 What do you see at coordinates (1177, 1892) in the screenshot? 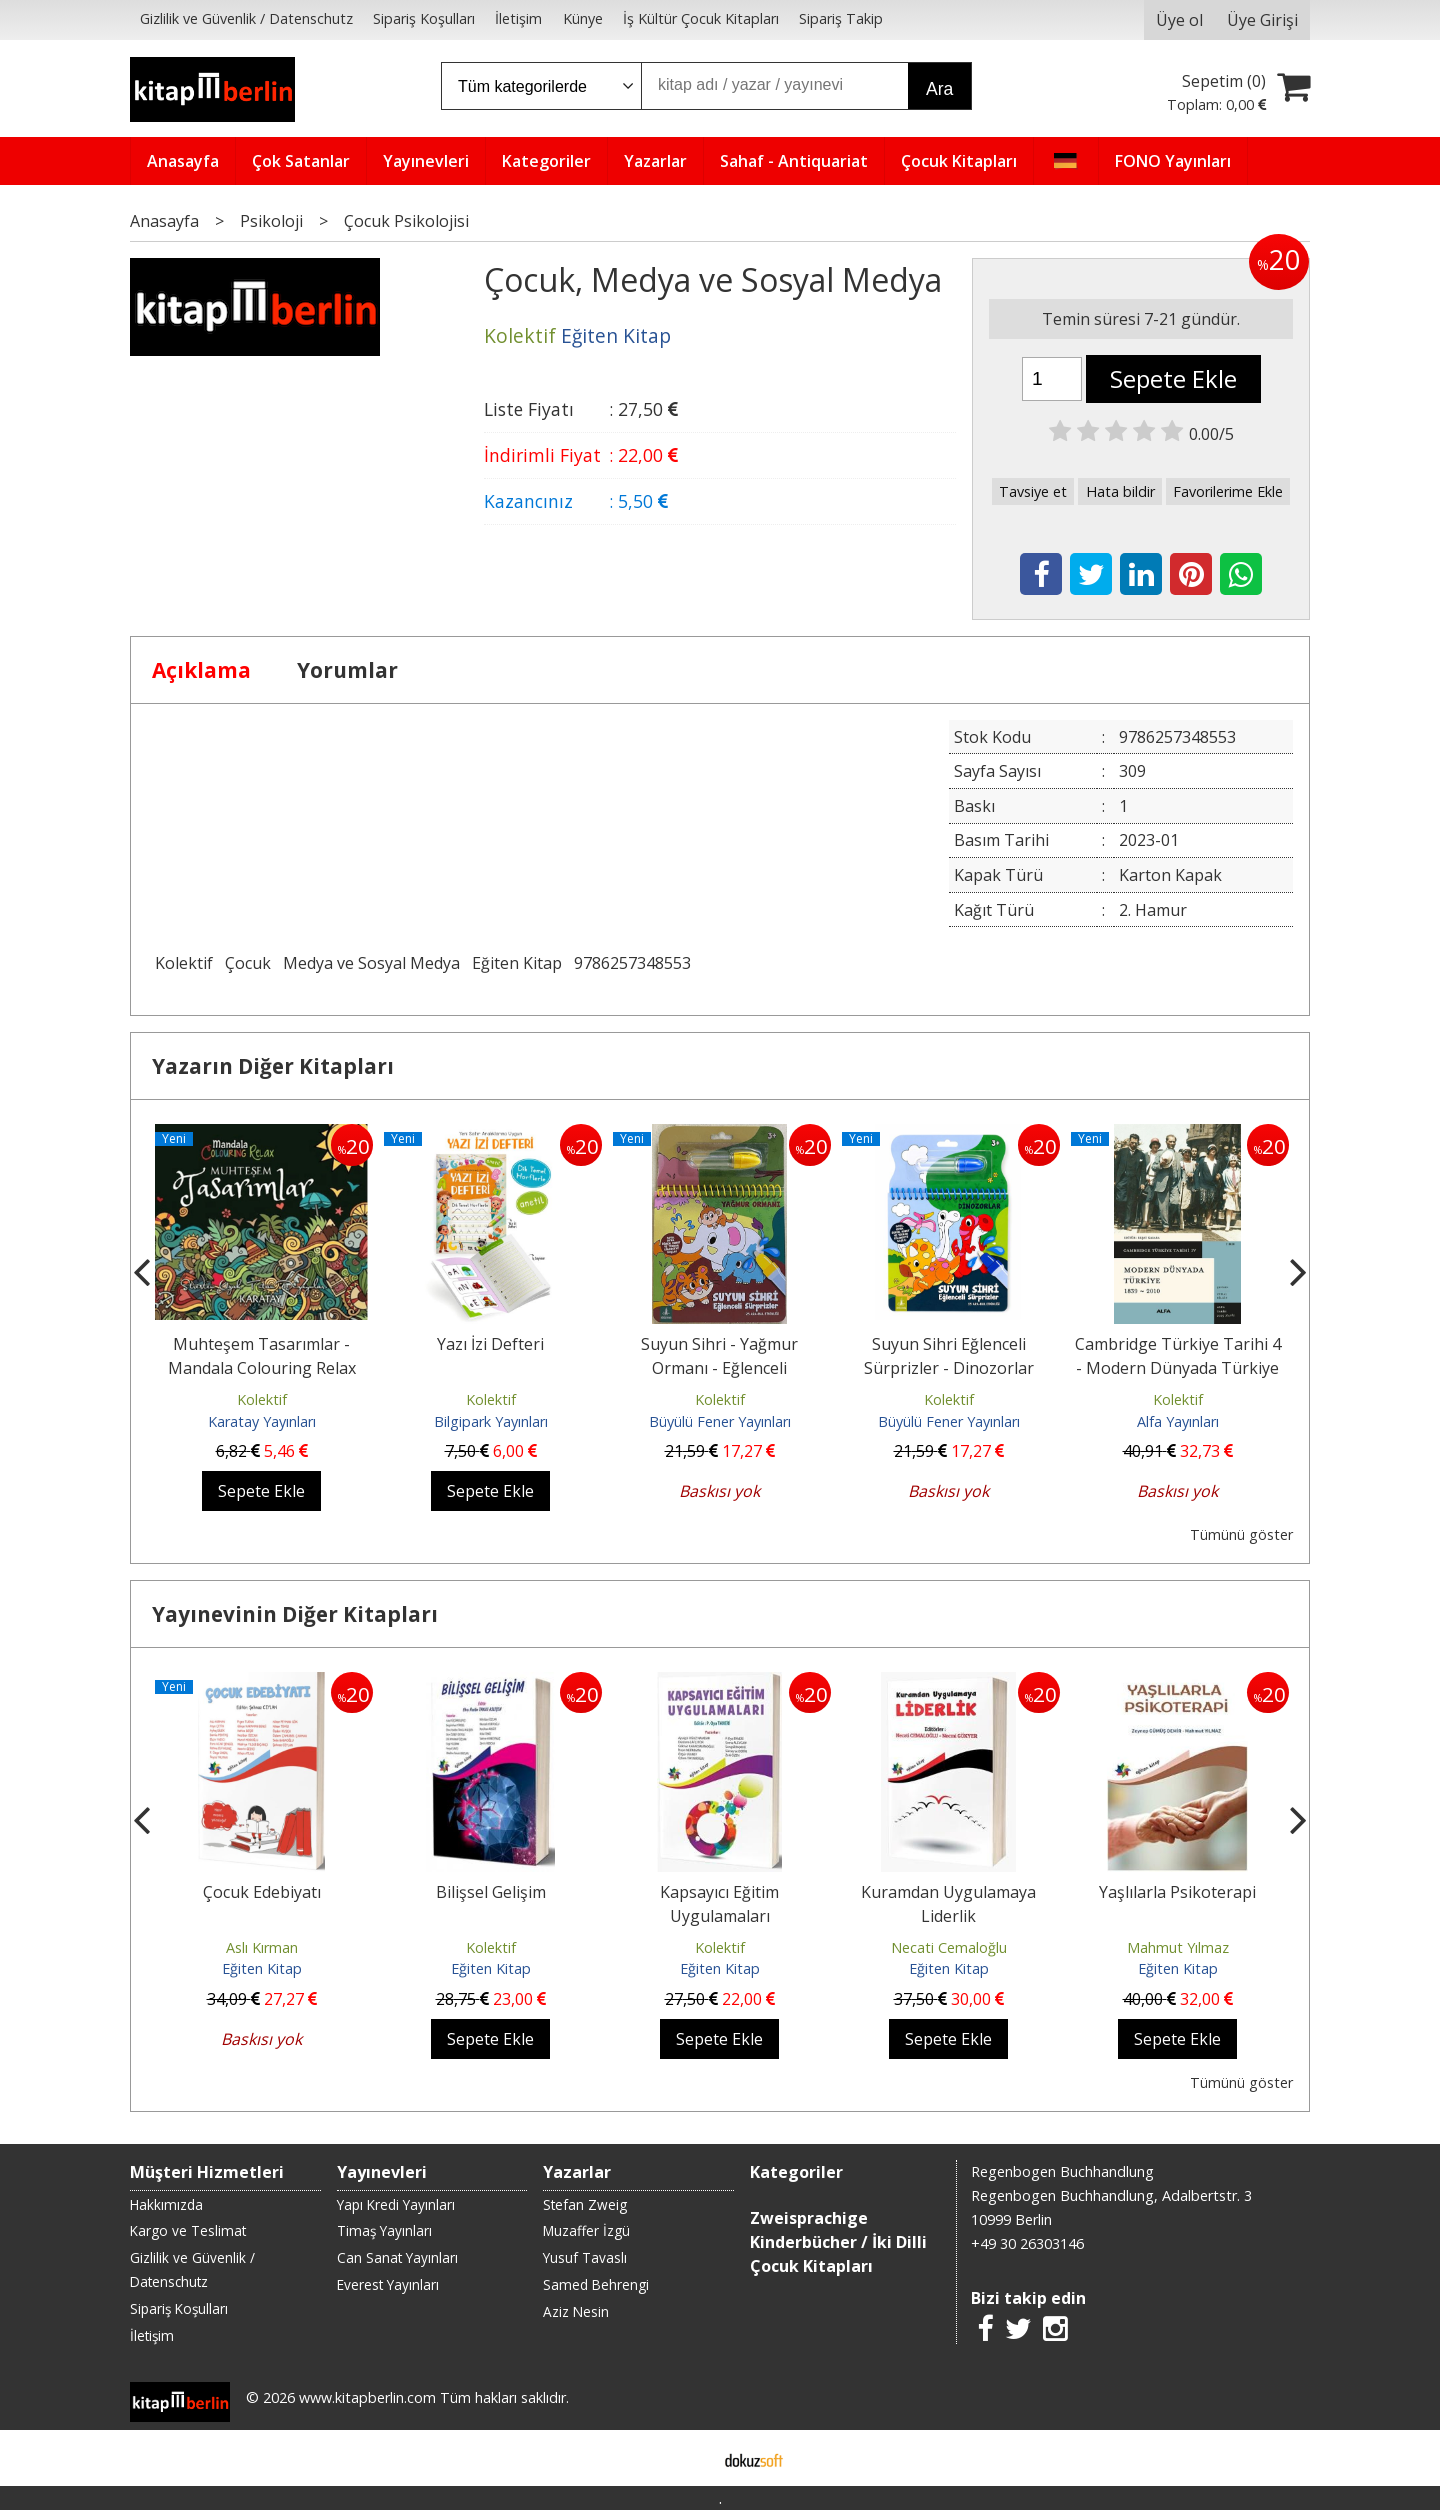
I see `Yaşlılarla Psikoterapi` at bounding box center [1177, 1892].